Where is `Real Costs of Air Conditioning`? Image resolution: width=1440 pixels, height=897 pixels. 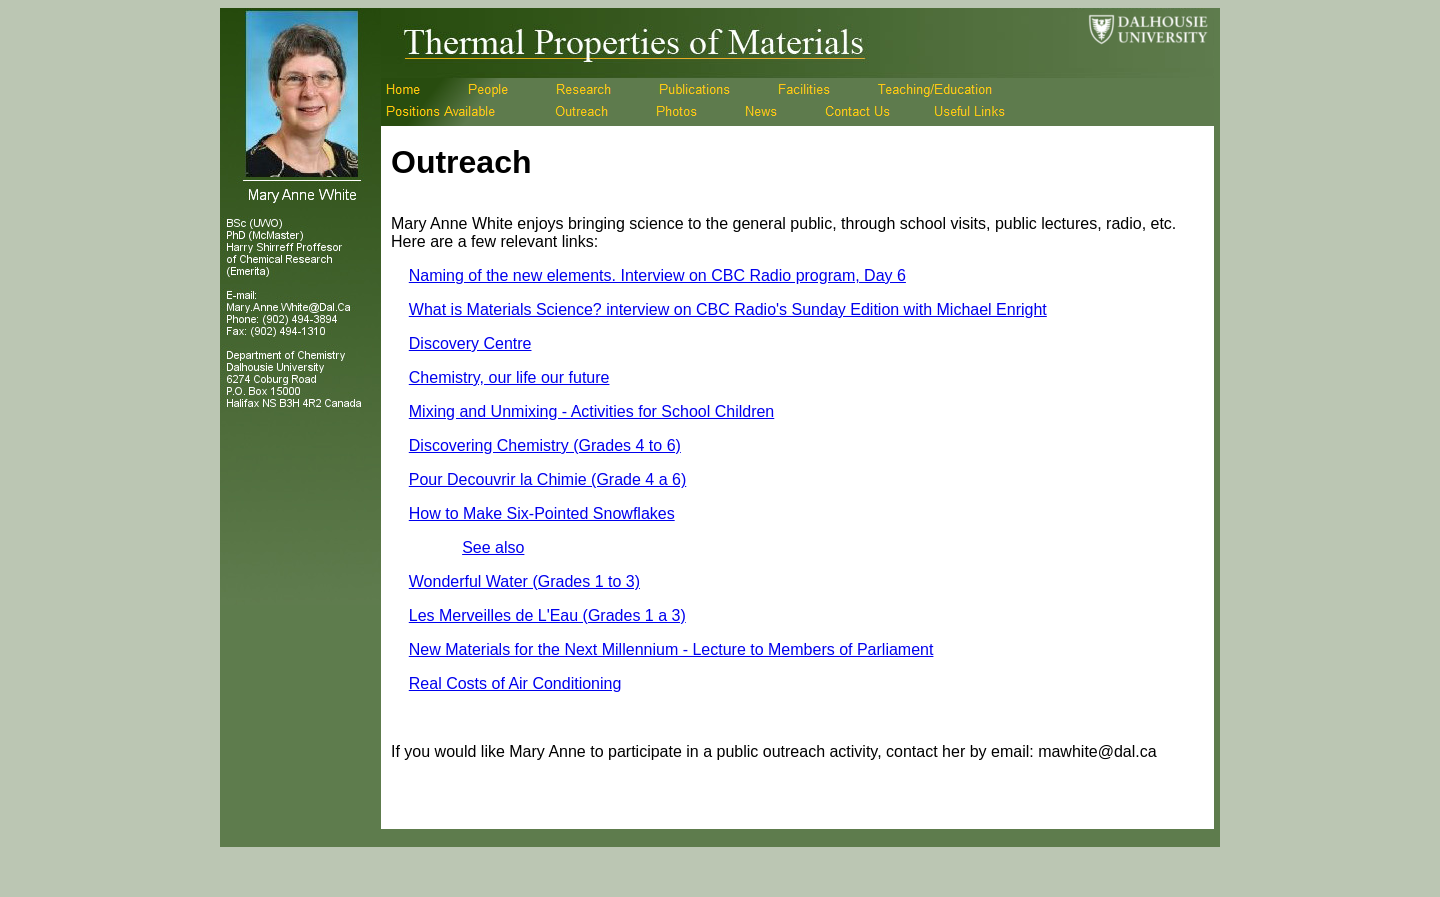
Real Costs of Air Conditioning is located at coordinates (515, 683).